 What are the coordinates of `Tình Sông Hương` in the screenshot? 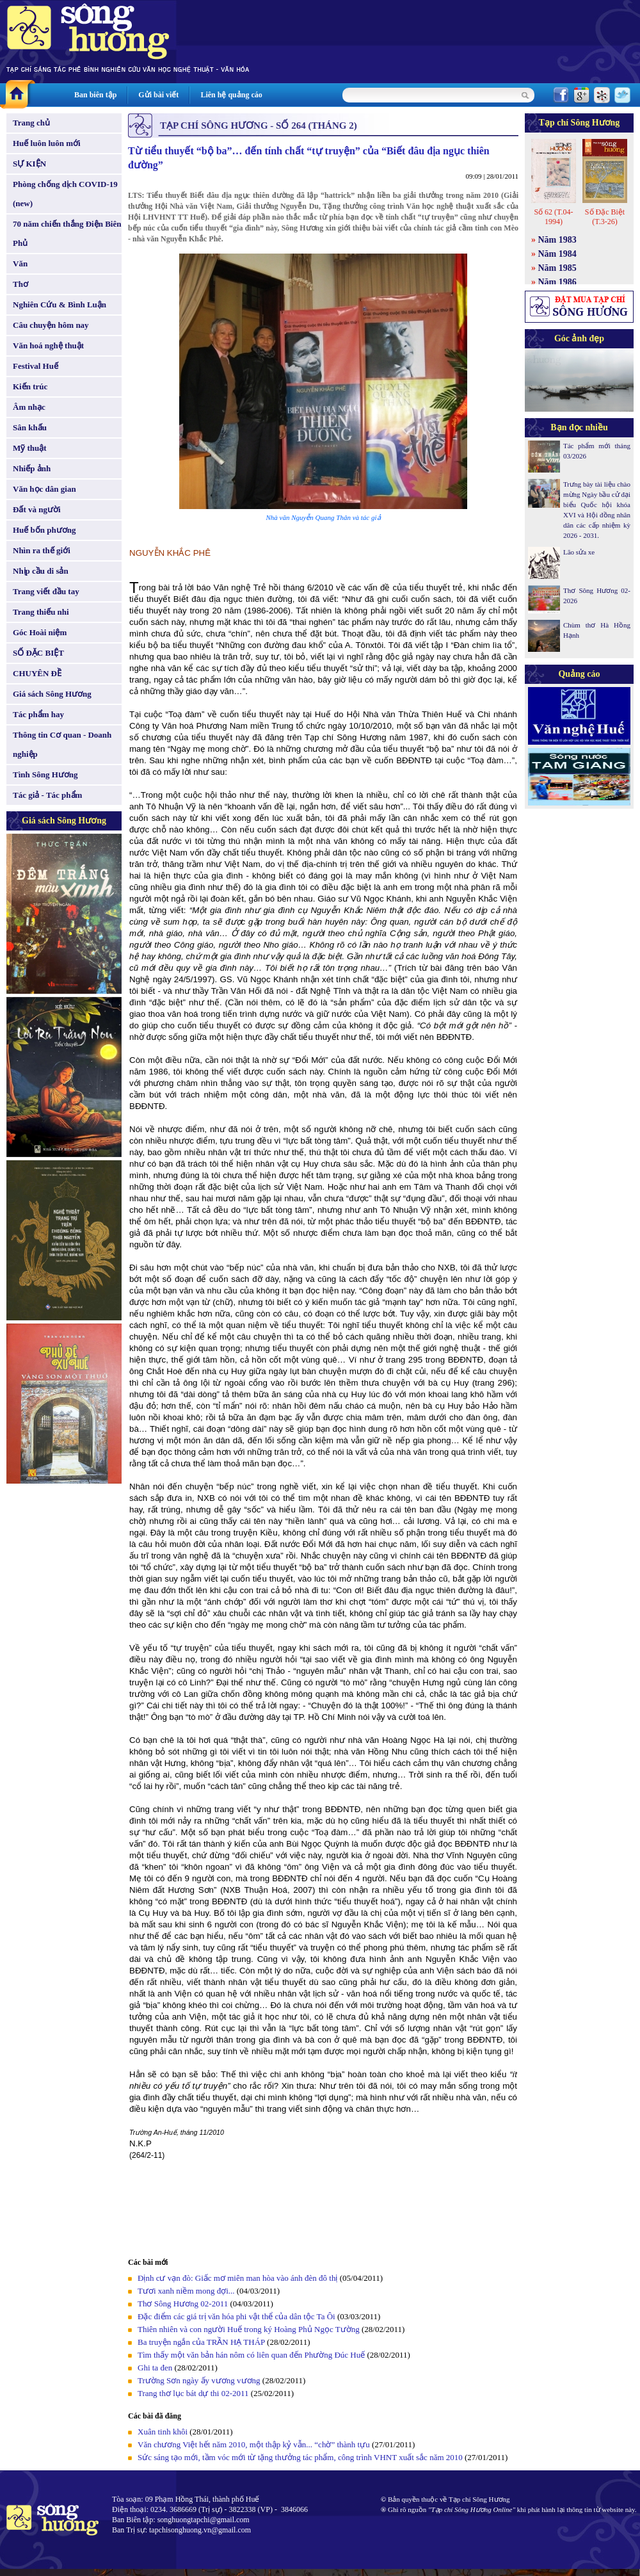 It's located at (45, 774).